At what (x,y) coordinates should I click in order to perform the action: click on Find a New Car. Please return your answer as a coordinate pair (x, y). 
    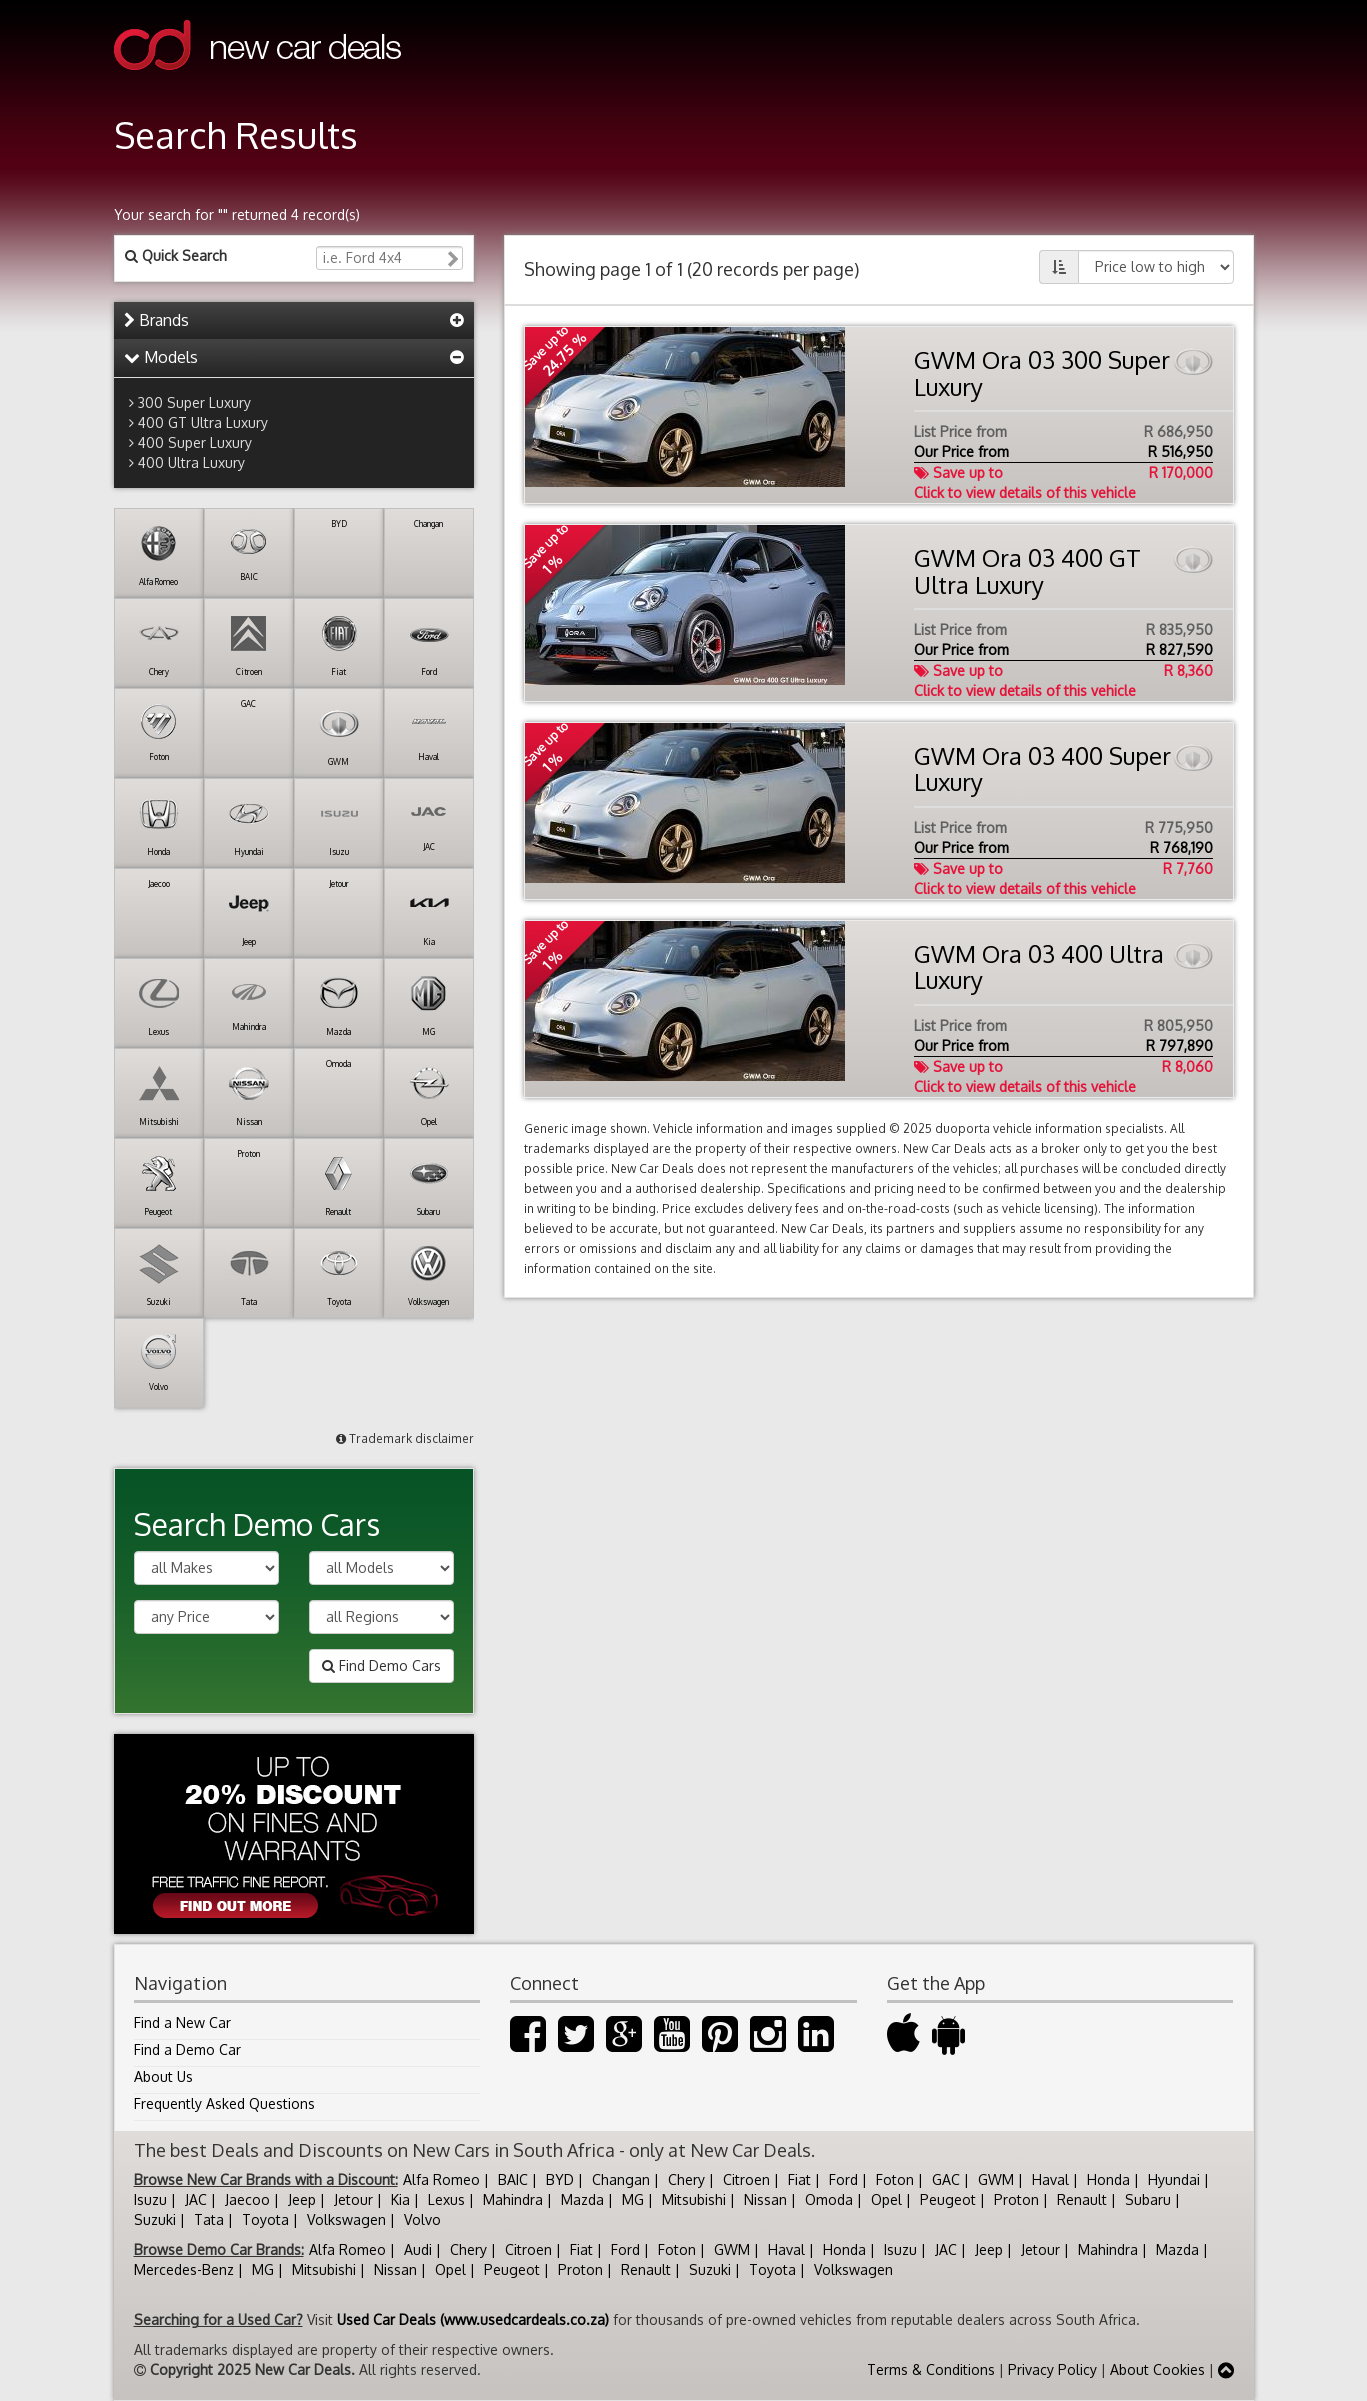
    Looking at the image, I should click on (182, 2022).